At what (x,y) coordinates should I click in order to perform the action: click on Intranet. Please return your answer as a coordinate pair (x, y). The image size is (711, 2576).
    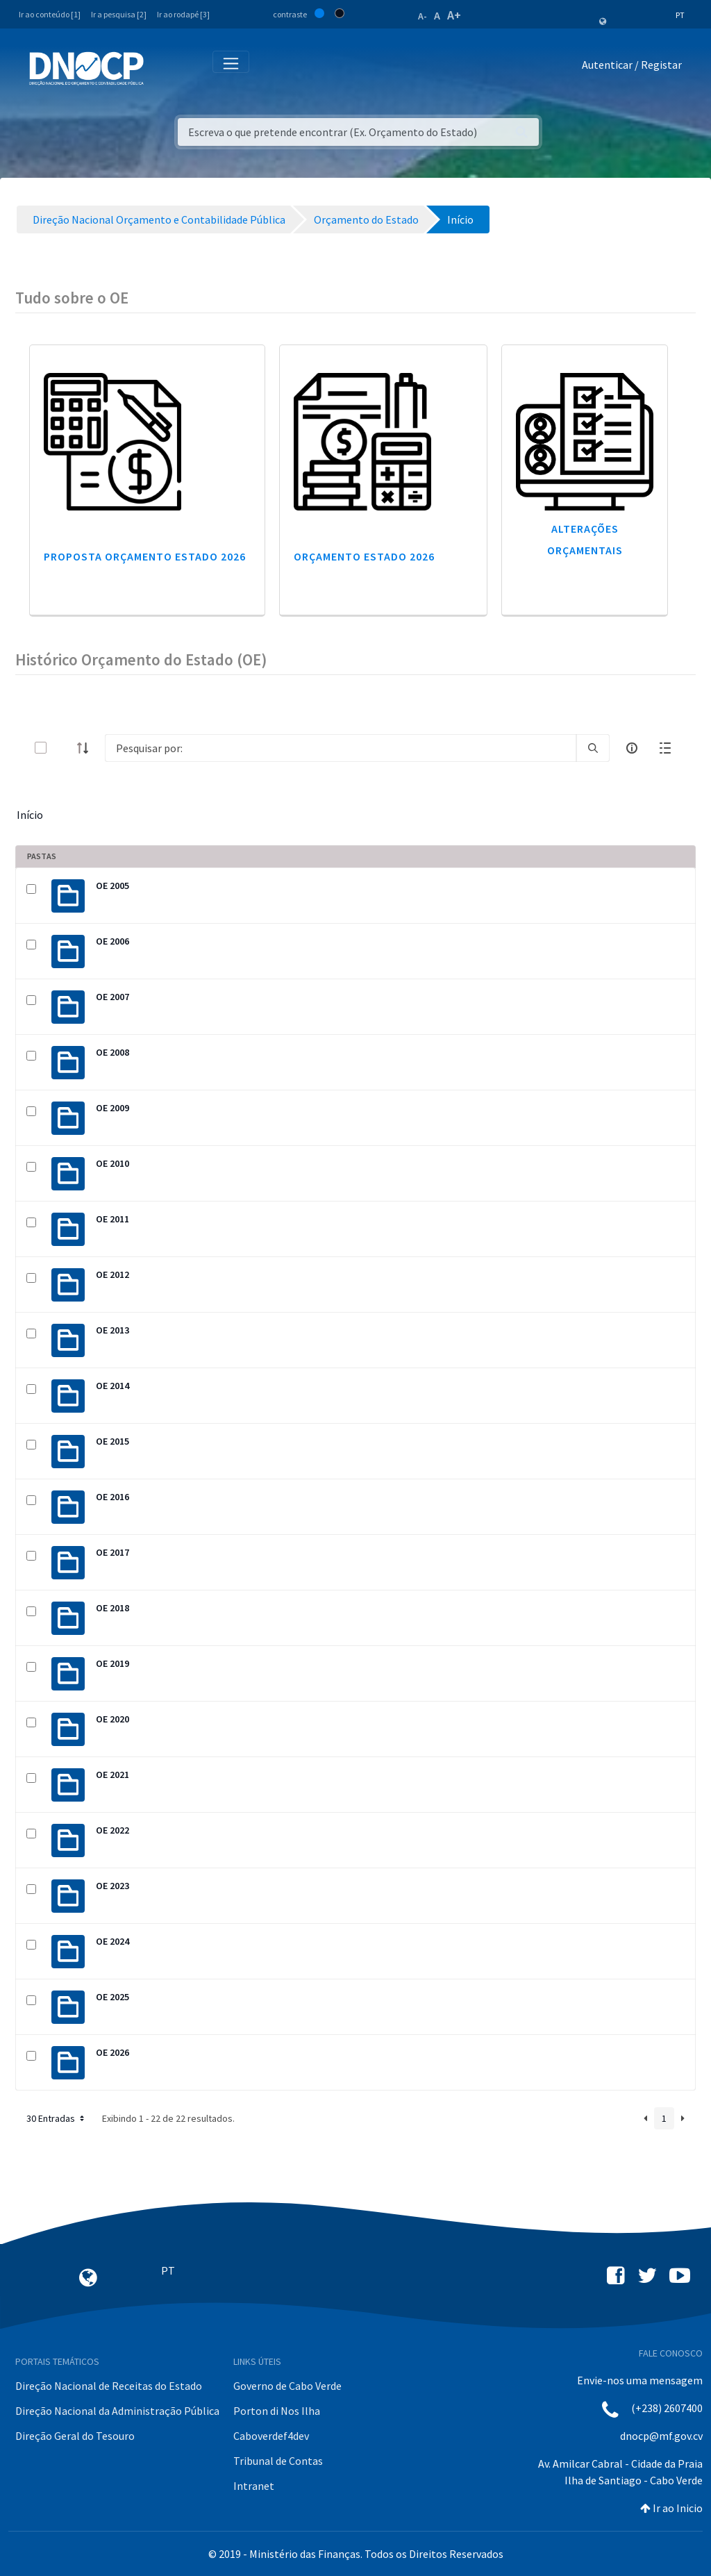
    Looking at the image, I should click on (253, 2486).